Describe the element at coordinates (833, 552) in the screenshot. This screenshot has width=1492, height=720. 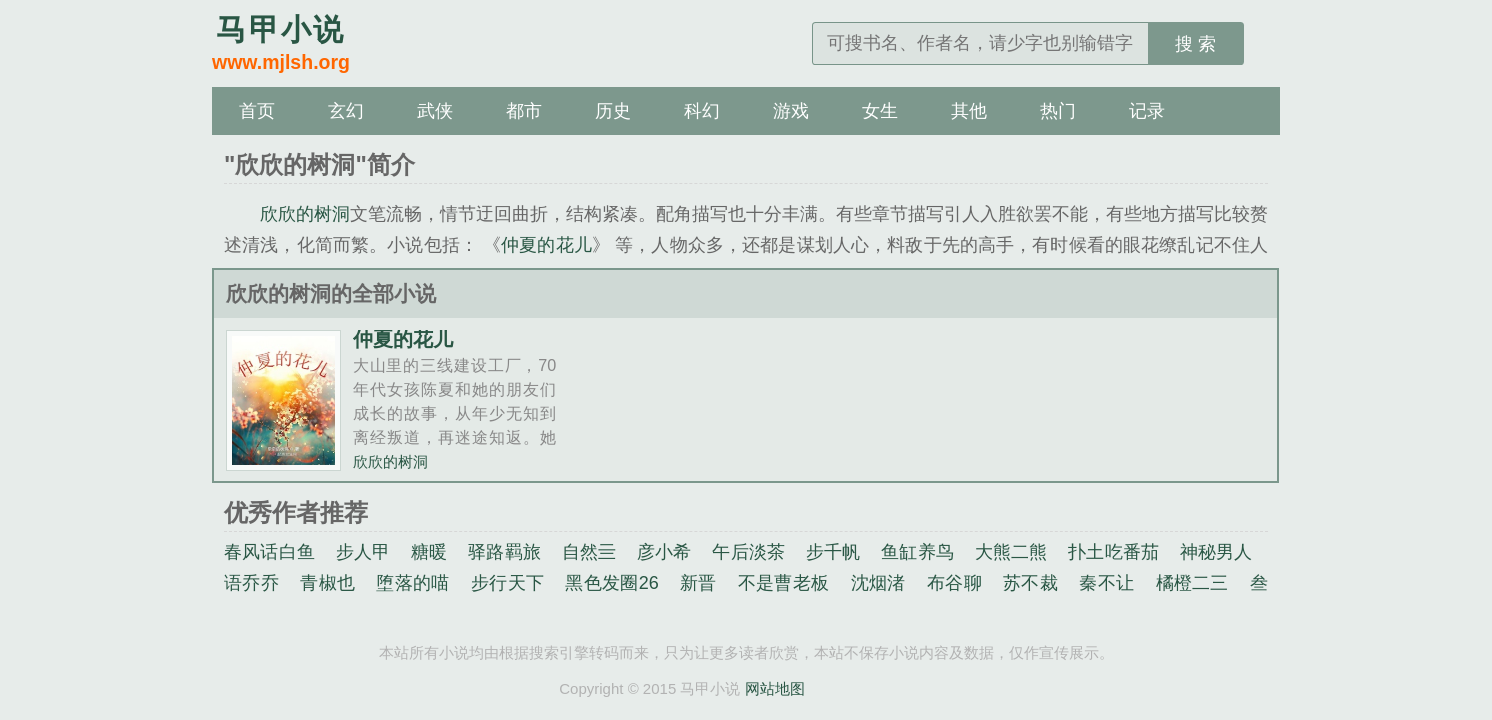
I see `步千帆` at that location.